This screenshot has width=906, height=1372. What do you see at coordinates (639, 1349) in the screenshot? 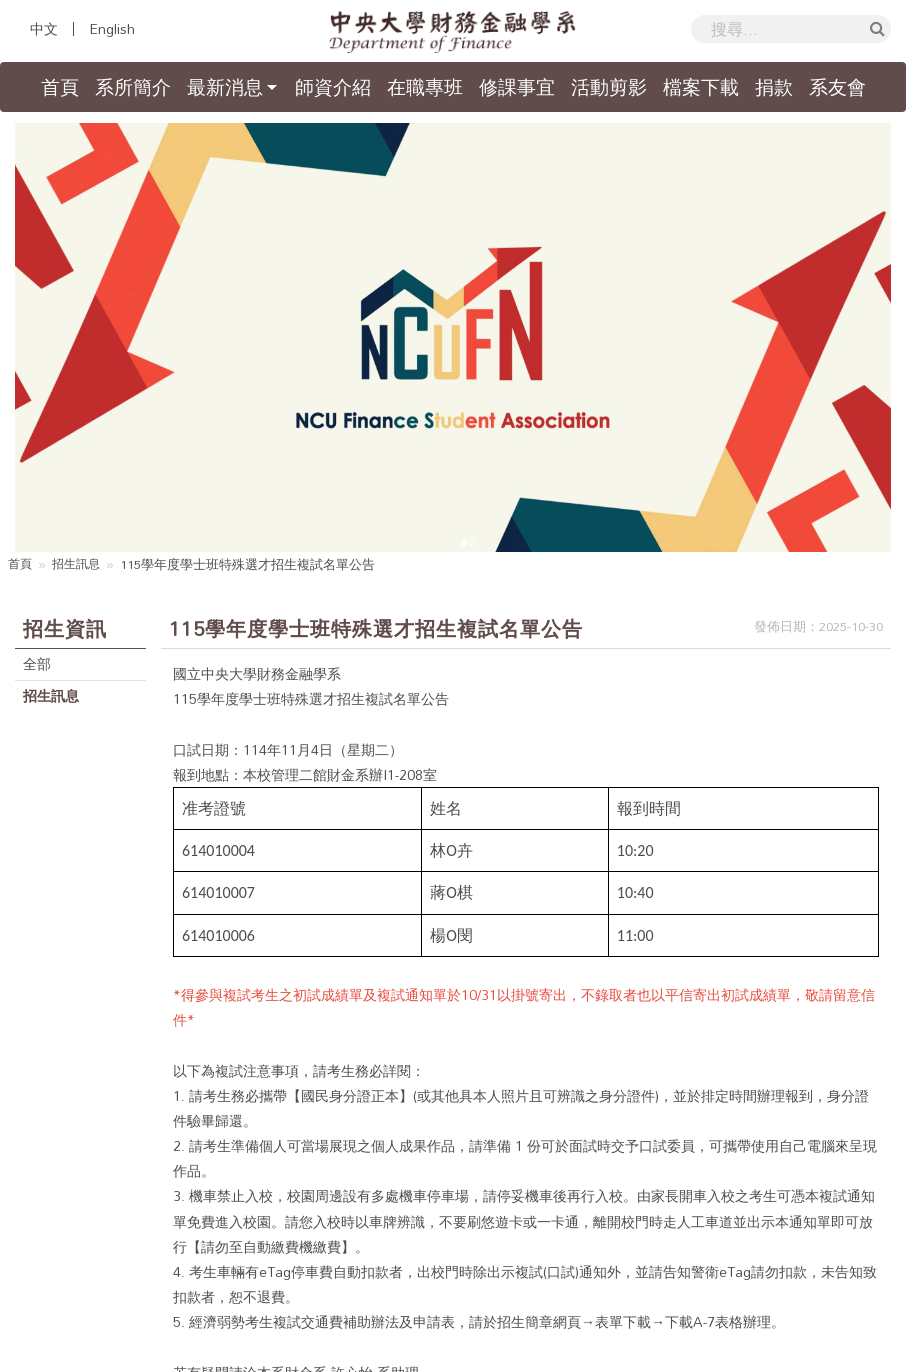
I see `Hiii` at bounding box center [639, 1349].